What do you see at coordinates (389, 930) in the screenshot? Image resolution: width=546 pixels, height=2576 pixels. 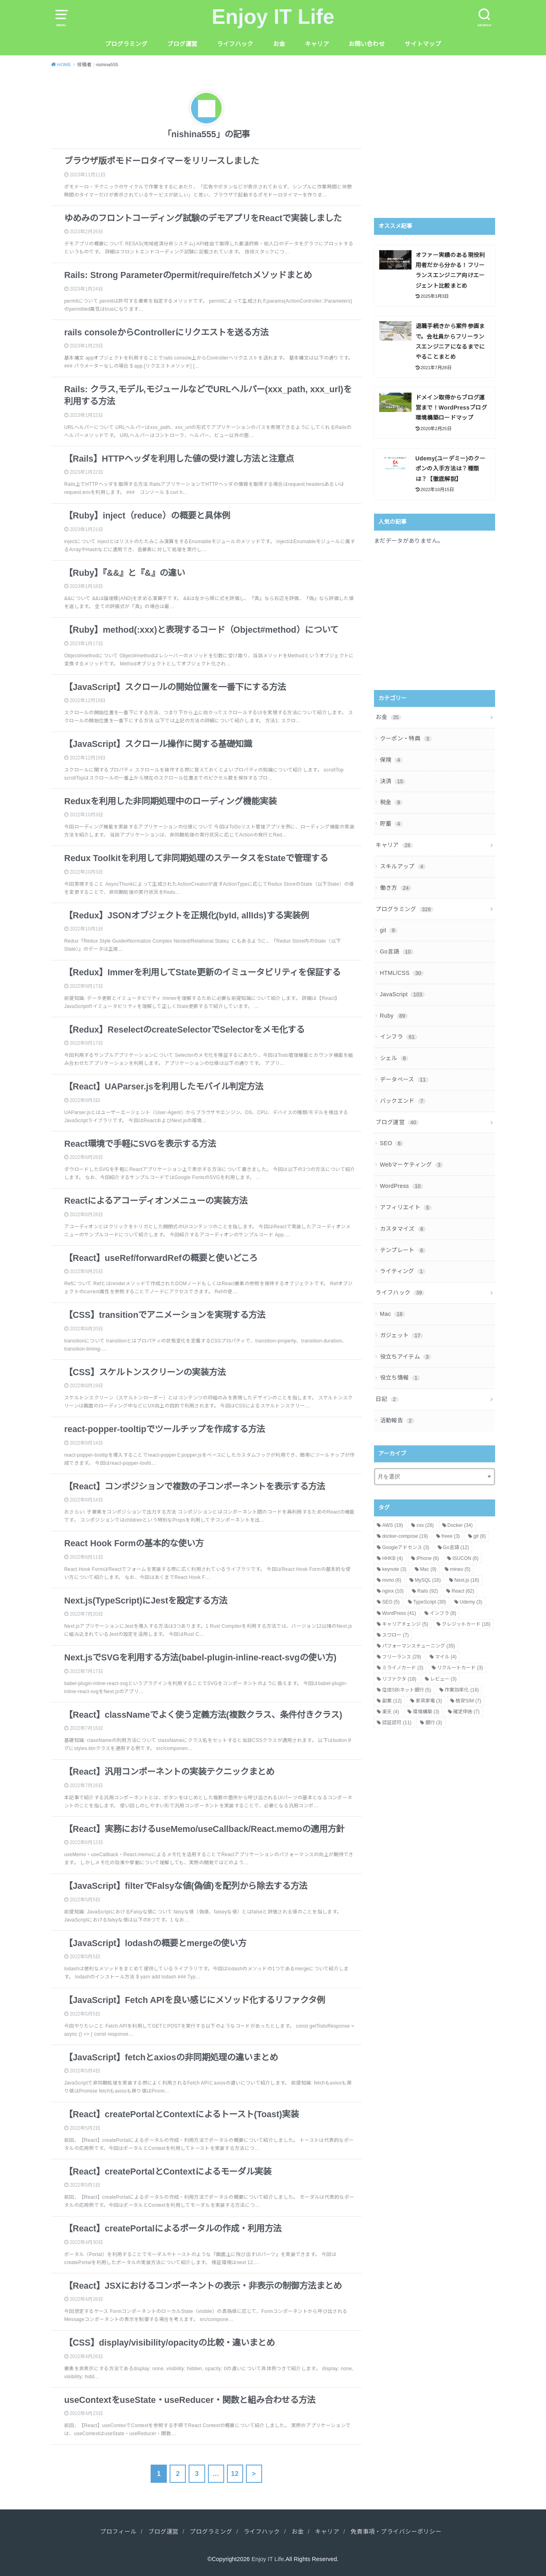 I see `git` at bounding box center [389, 930].